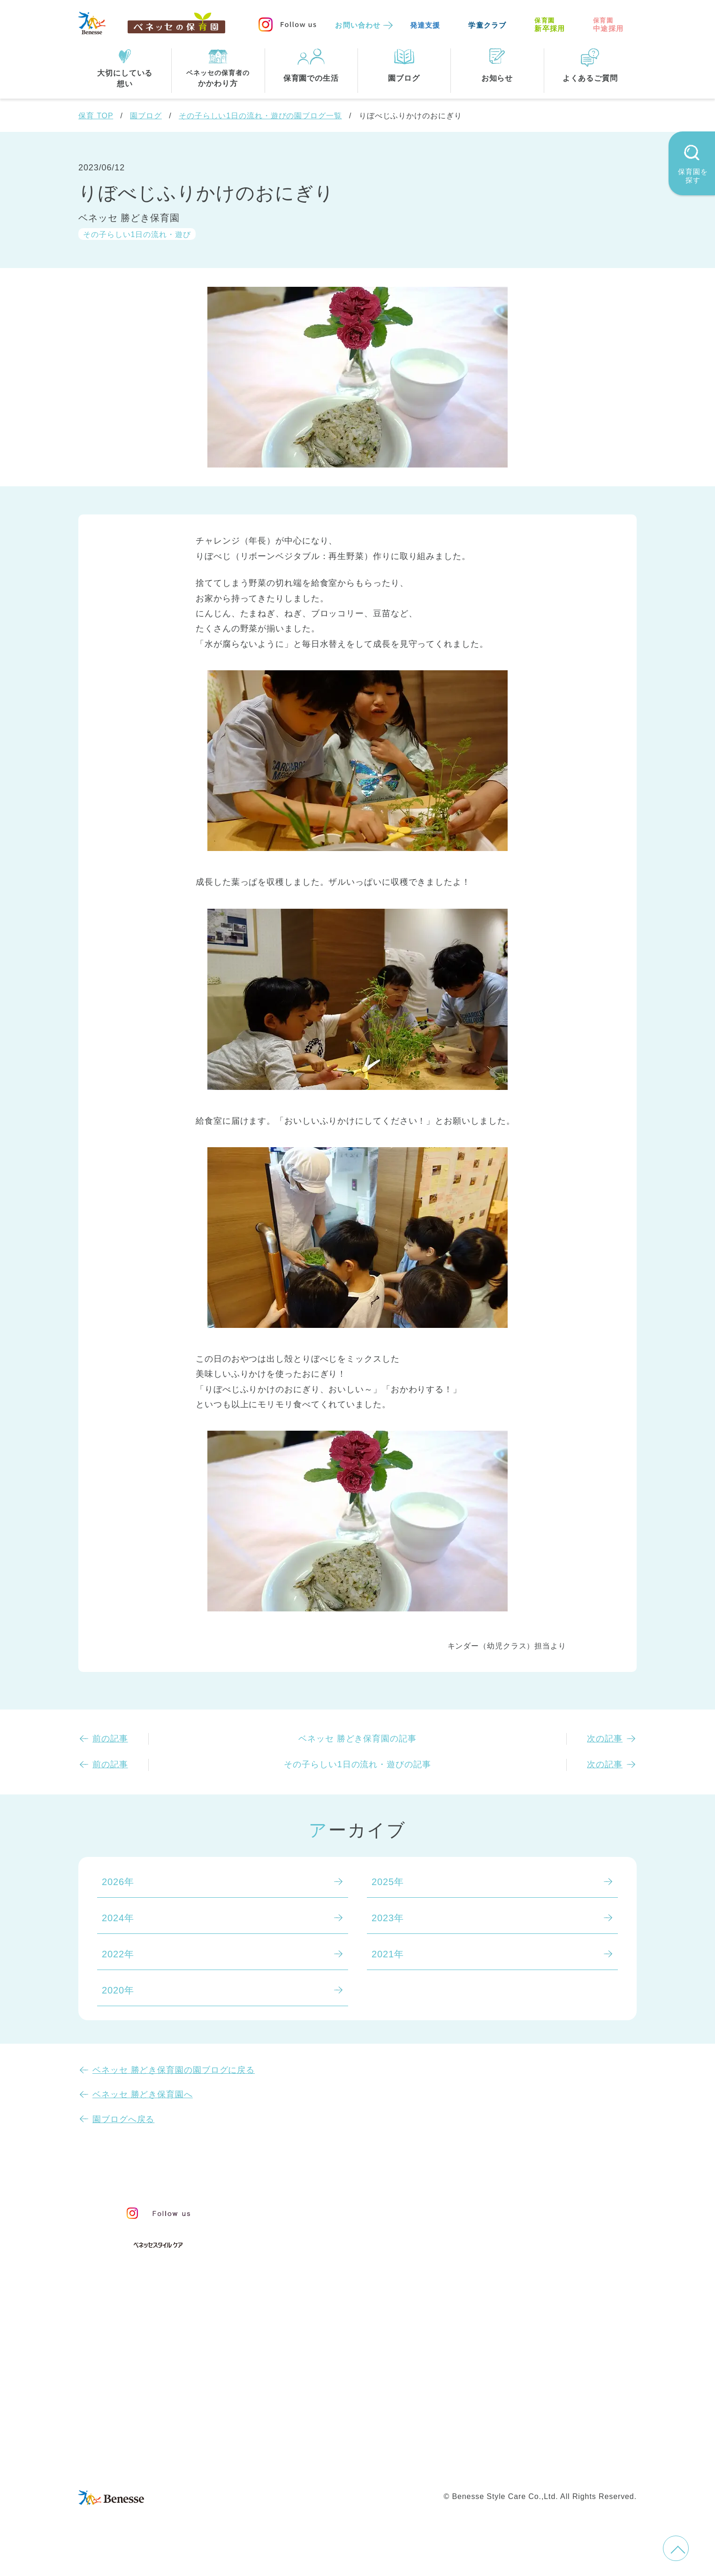 The width and height of the screenshot is (715, 2576). Describe the element at coordinates (563, 2464) in the screenshot. I see `保育園新卒採用` at that location.